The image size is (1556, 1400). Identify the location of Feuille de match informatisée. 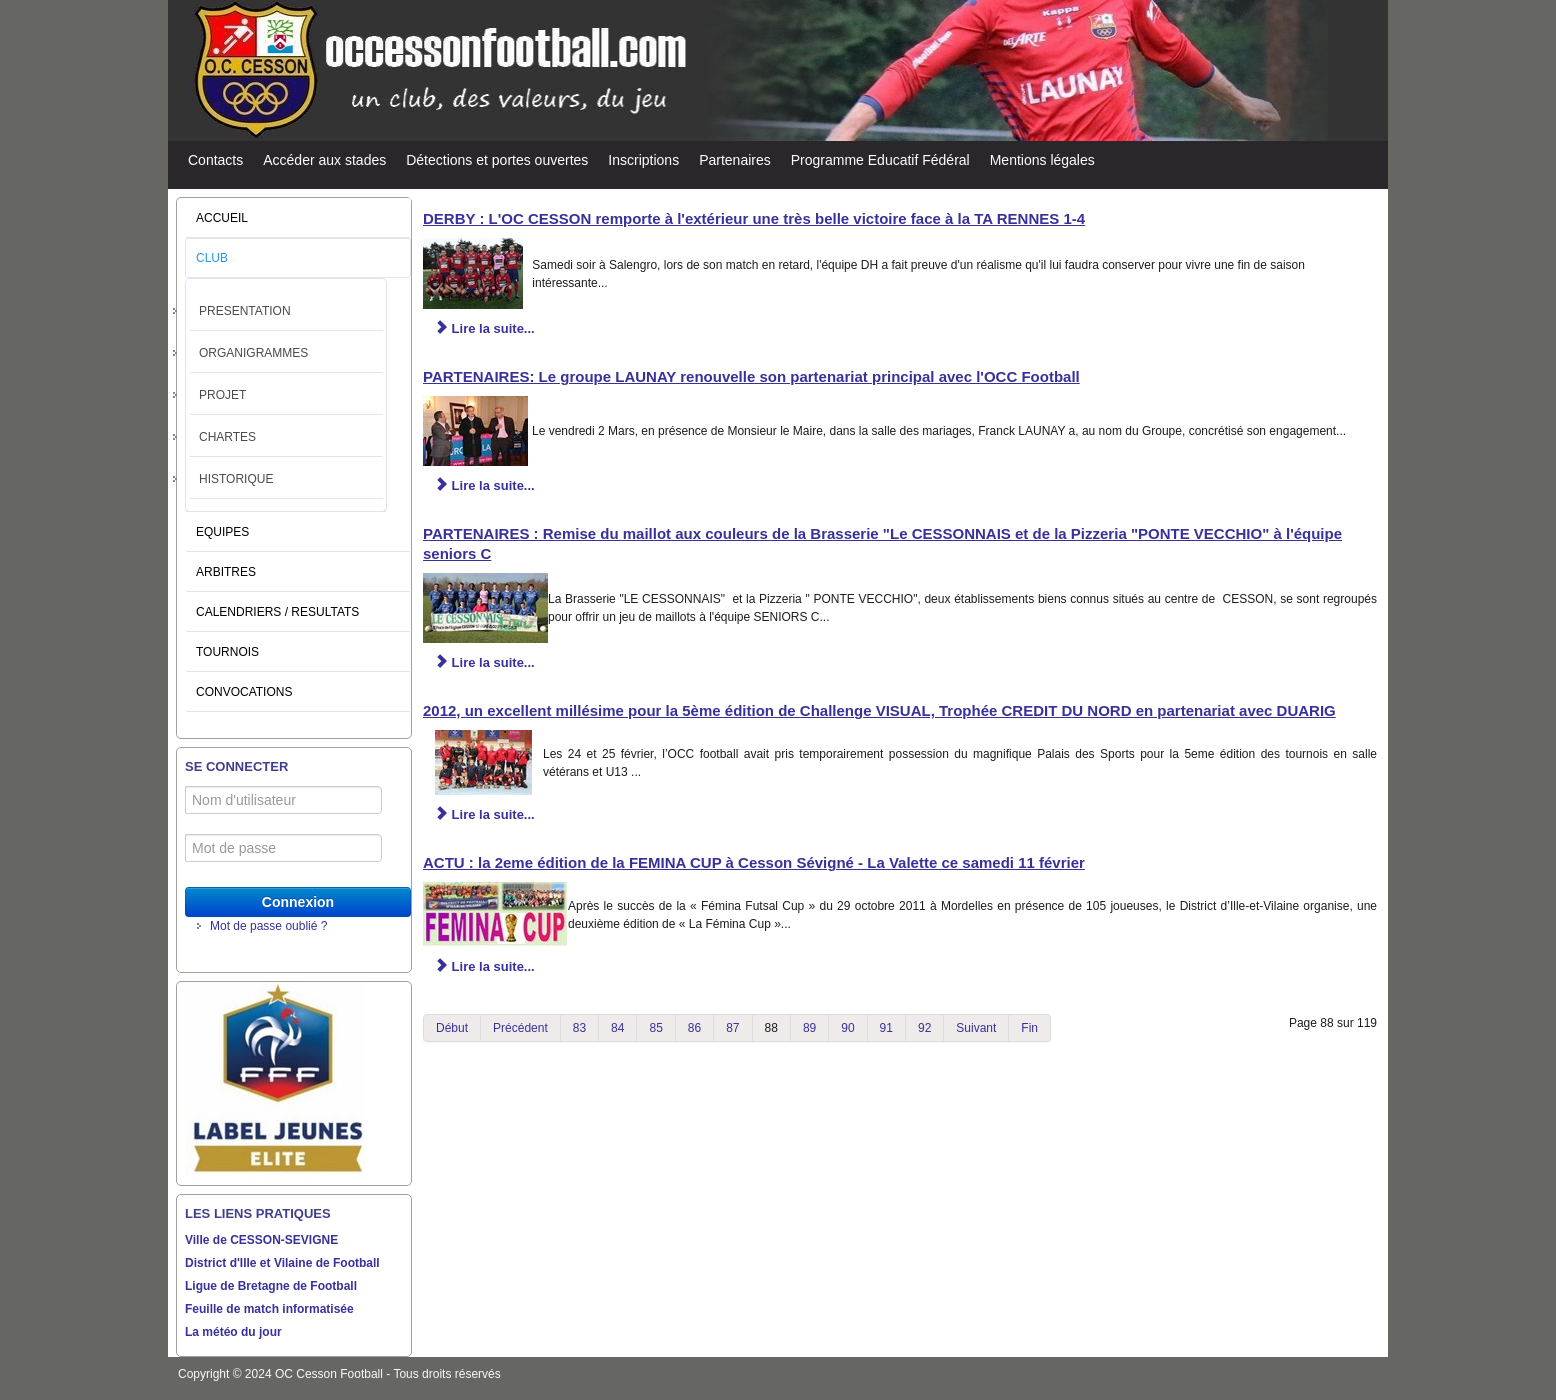
(269, 1309).